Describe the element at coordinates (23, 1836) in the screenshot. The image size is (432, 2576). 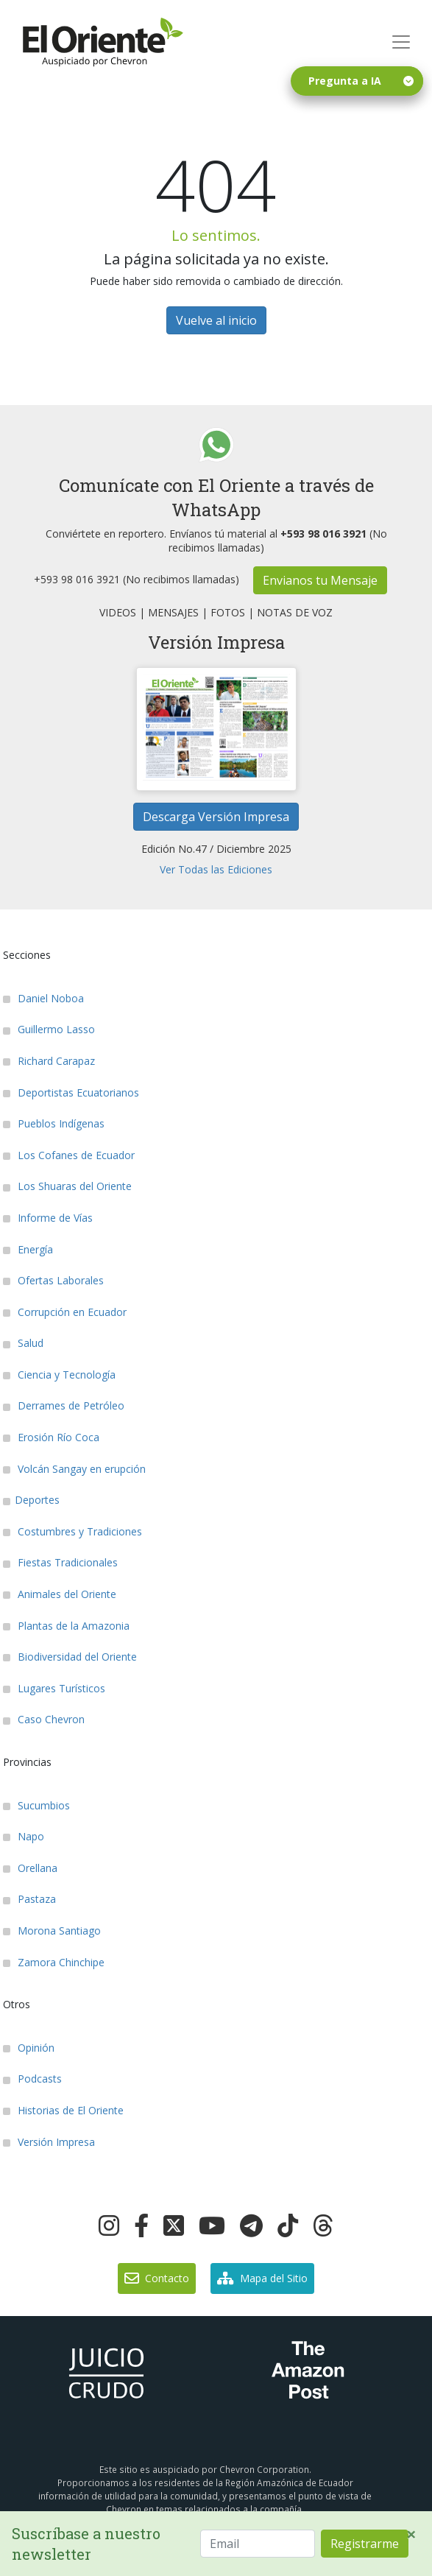
I see `Napo` at that location.